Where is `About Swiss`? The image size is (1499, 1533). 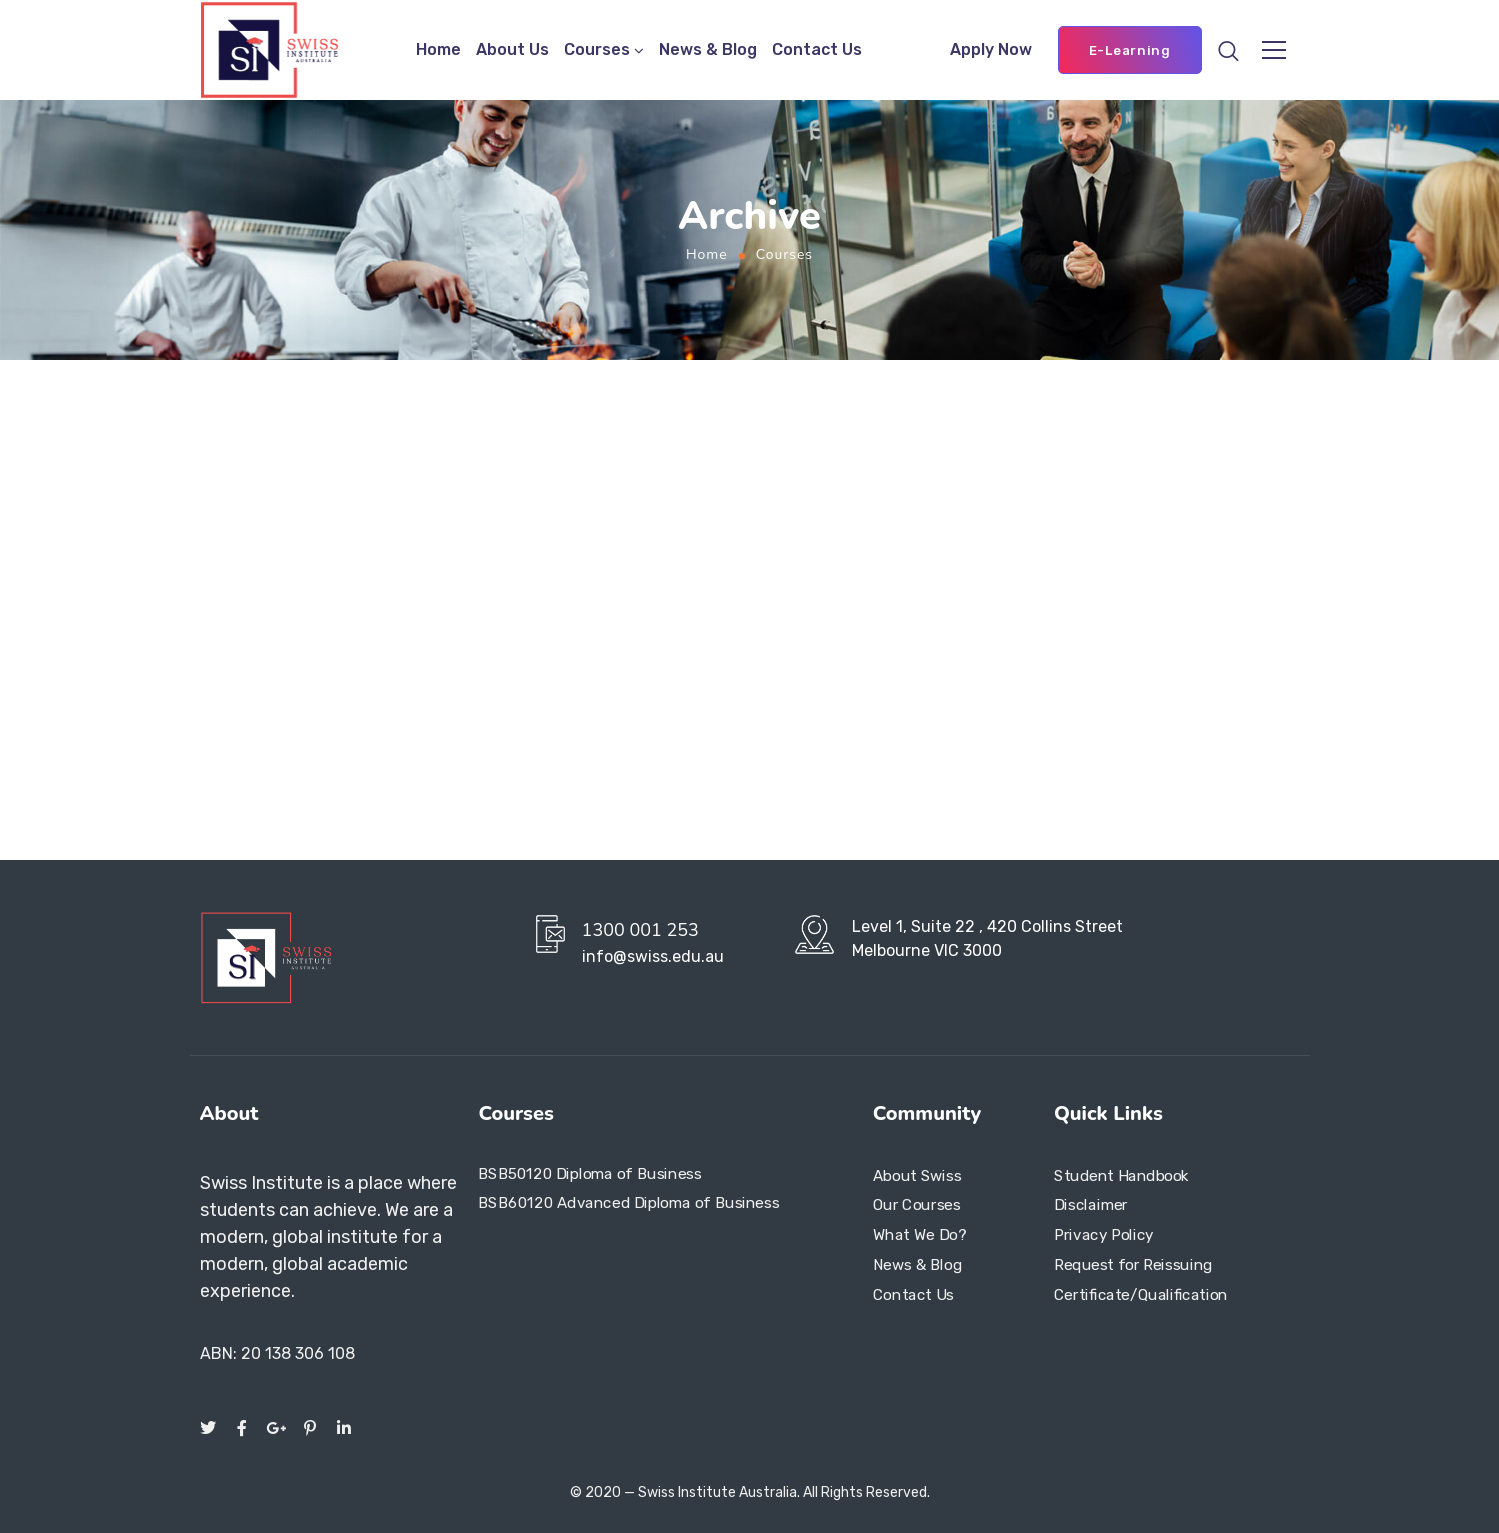
About Swiss is located at coordinates (917, 1176).